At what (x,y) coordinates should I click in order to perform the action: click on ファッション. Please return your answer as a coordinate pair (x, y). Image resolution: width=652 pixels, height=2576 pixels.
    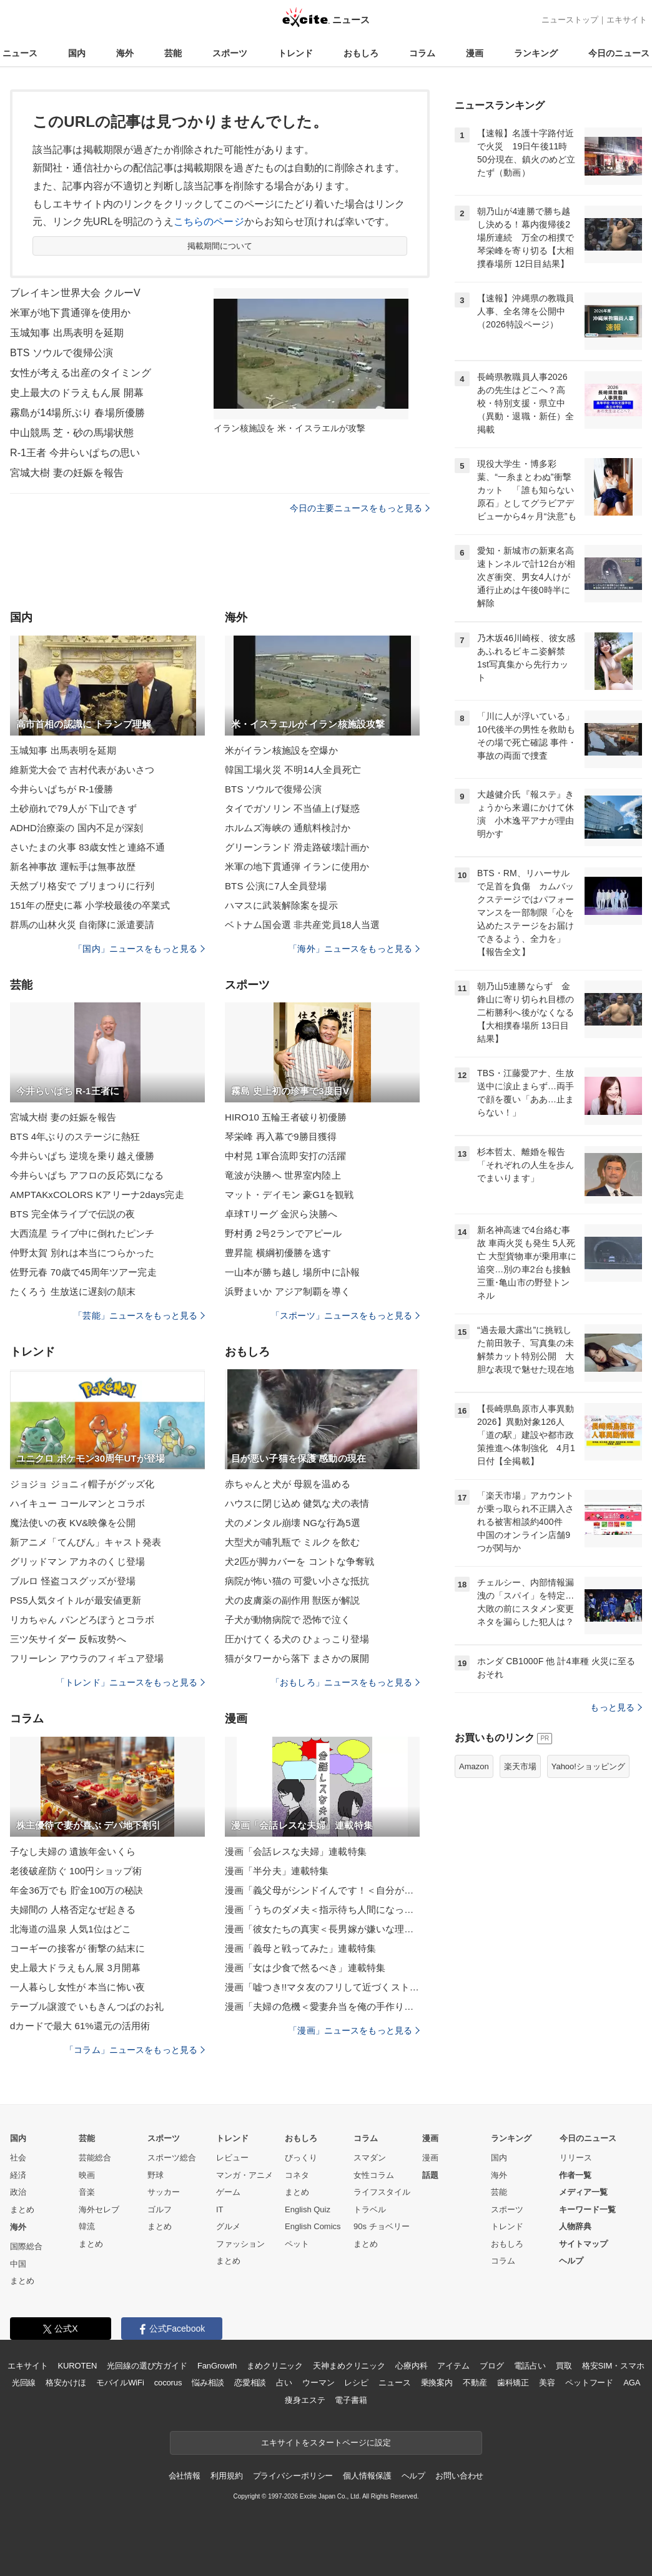
    Looking at the image, I should click on (240, 2244).